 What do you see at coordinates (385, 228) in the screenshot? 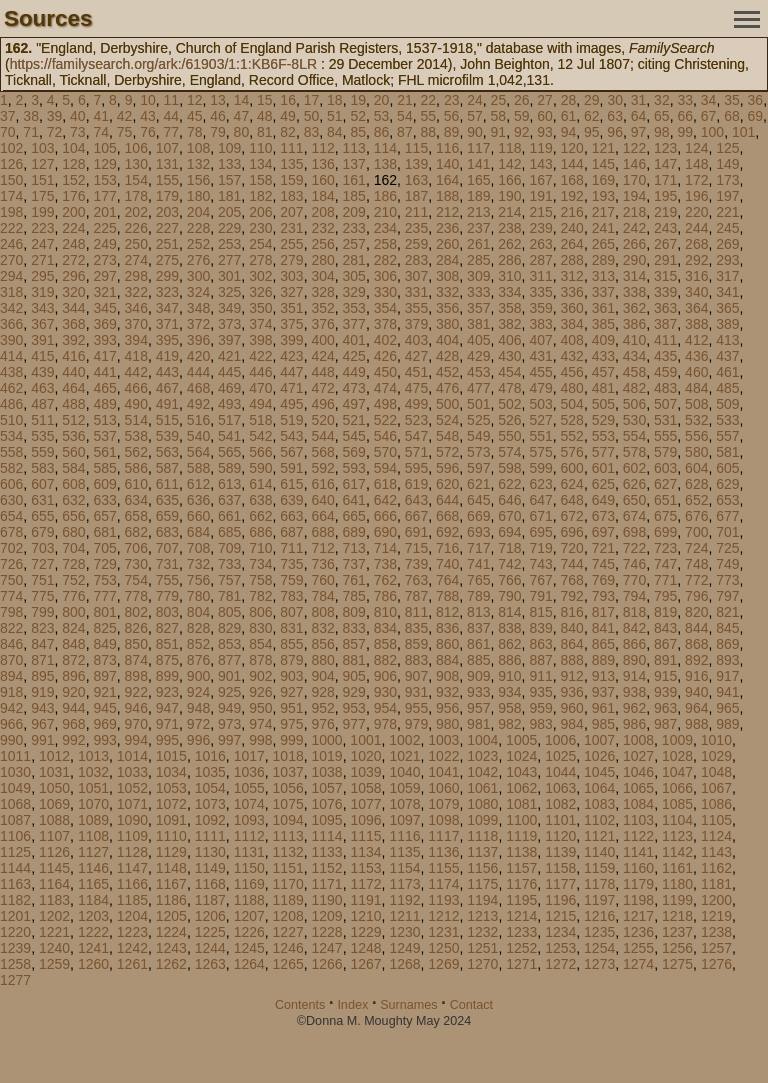
I see `234` at bounding box center [385, 228].